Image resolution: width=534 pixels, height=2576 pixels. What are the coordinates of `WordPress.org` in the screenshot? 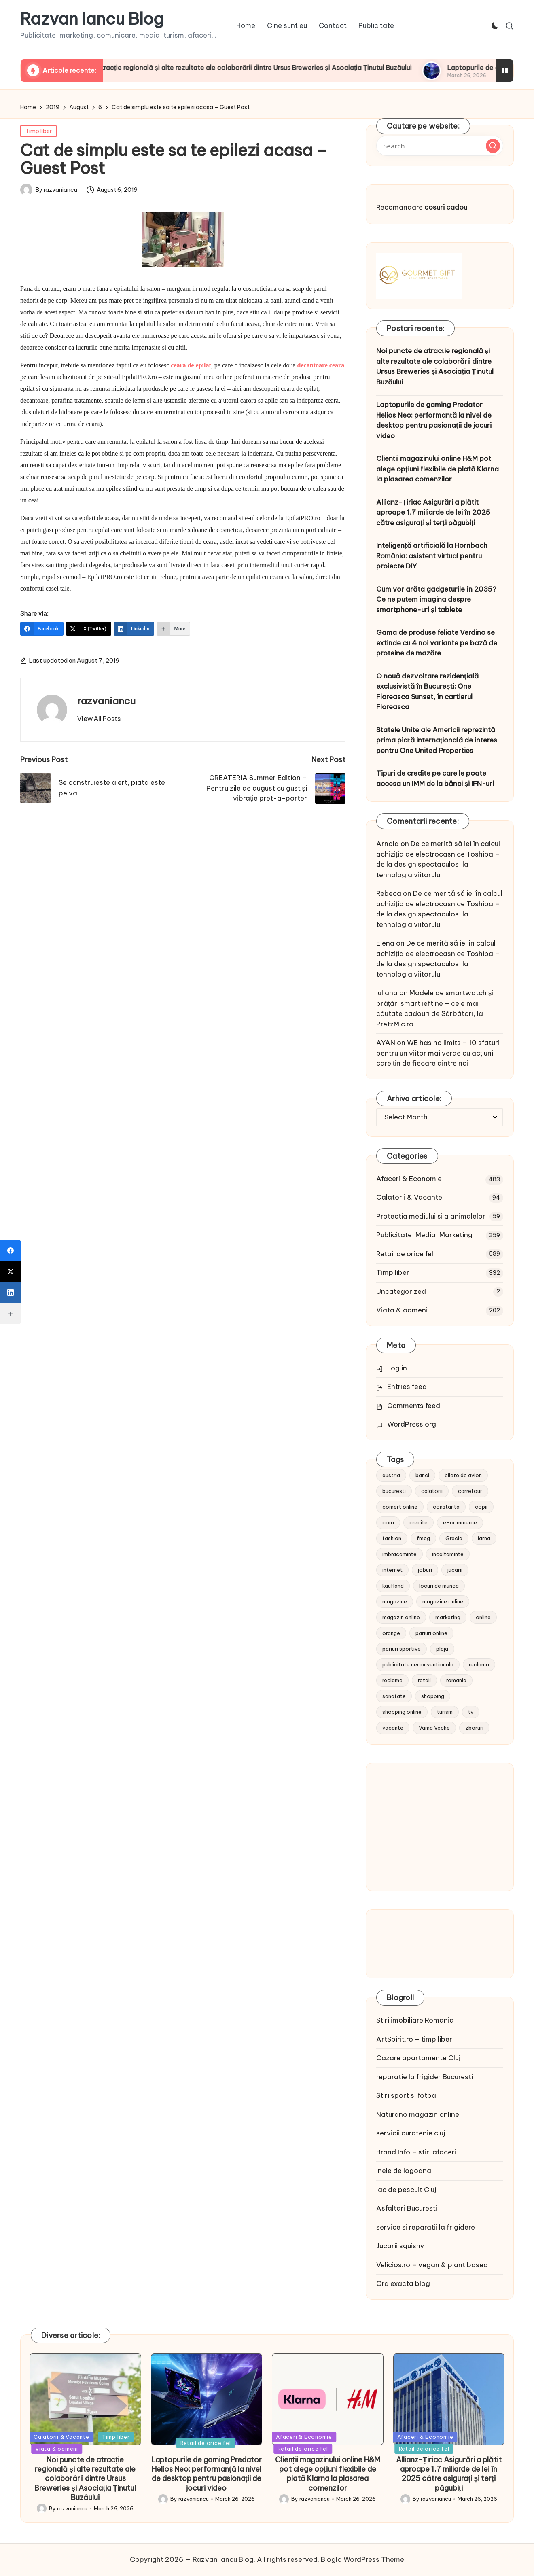 It's located at (411, 1424).